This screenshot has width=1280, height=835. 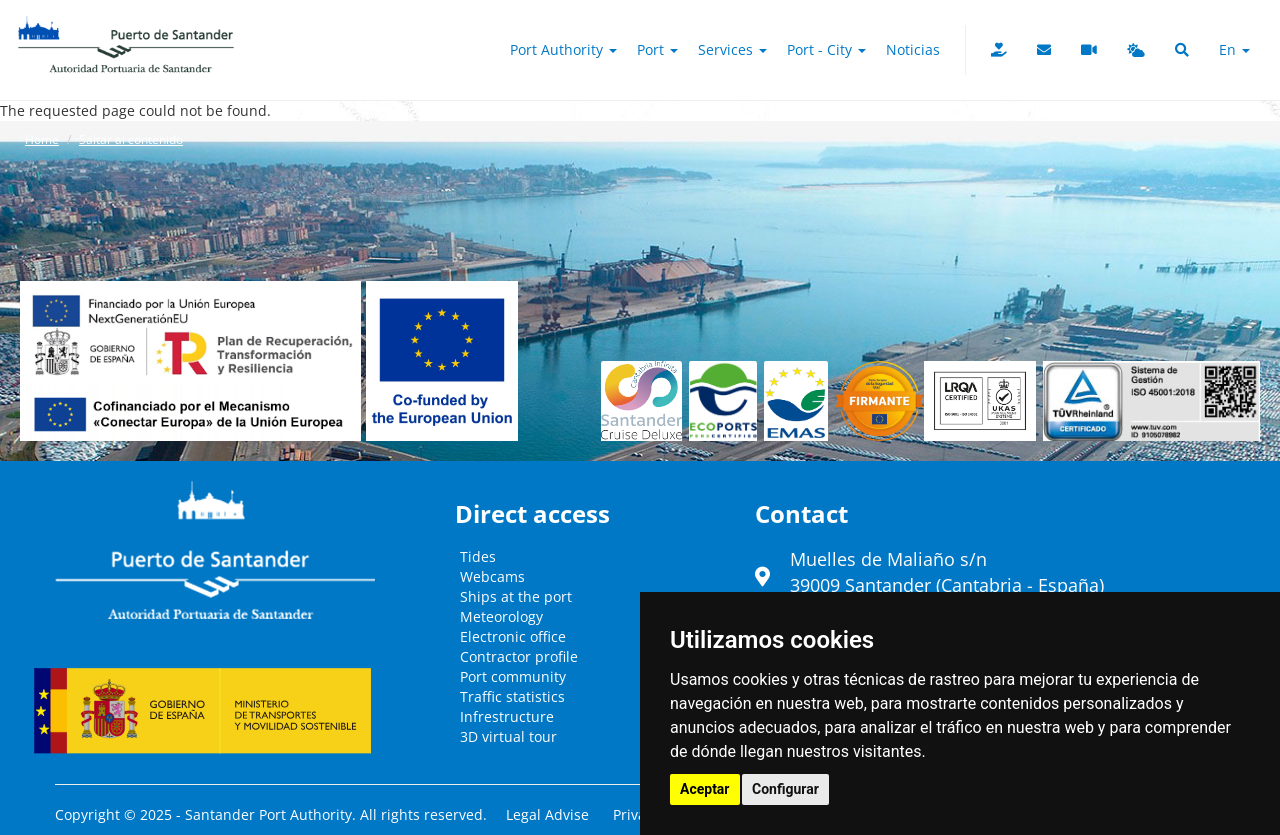 What do you see at coordinates (563, 49) in the screenshot?
I see `Port authority` at bounding box center [563, 49].